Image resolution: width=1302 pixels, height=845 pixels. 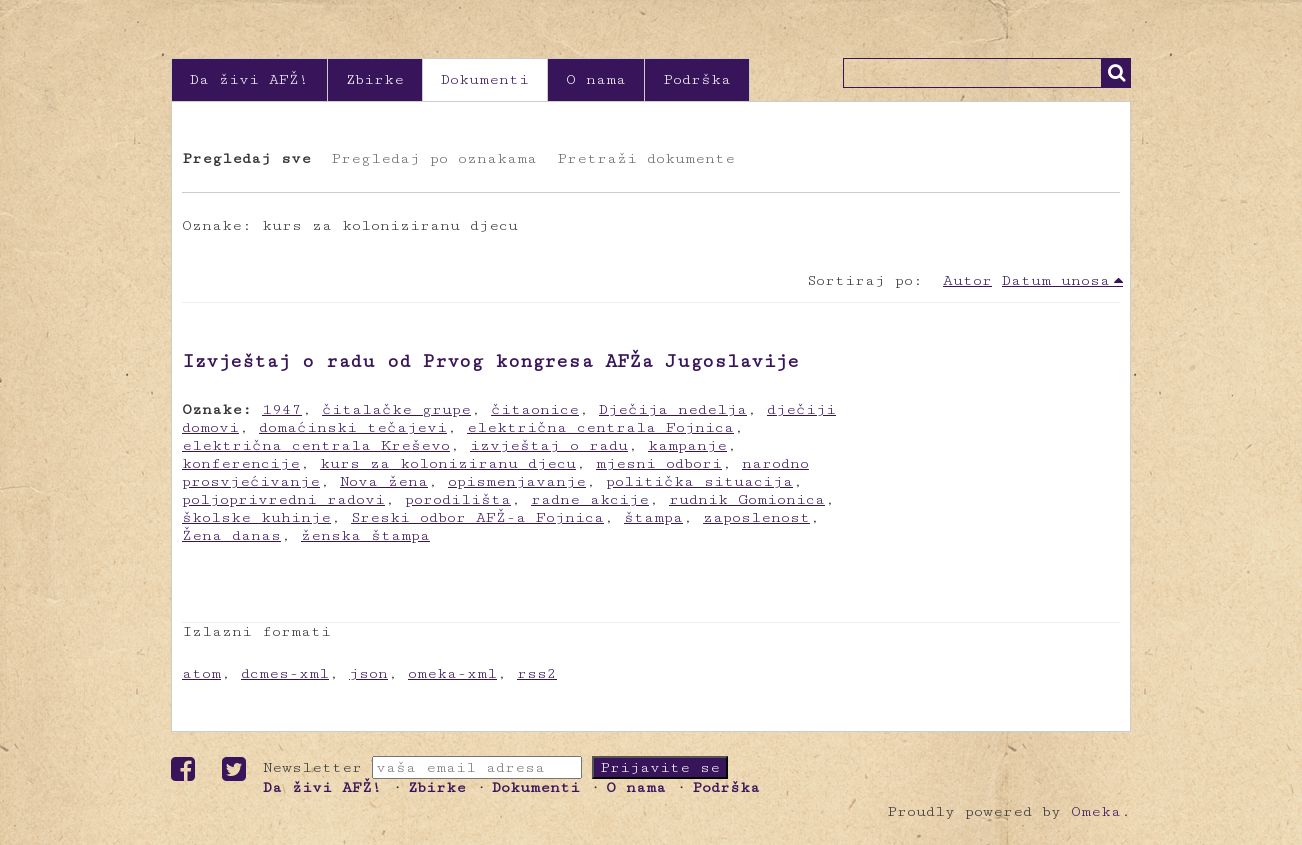 I want to click on Dokumenti, so click(x=485, y=79).